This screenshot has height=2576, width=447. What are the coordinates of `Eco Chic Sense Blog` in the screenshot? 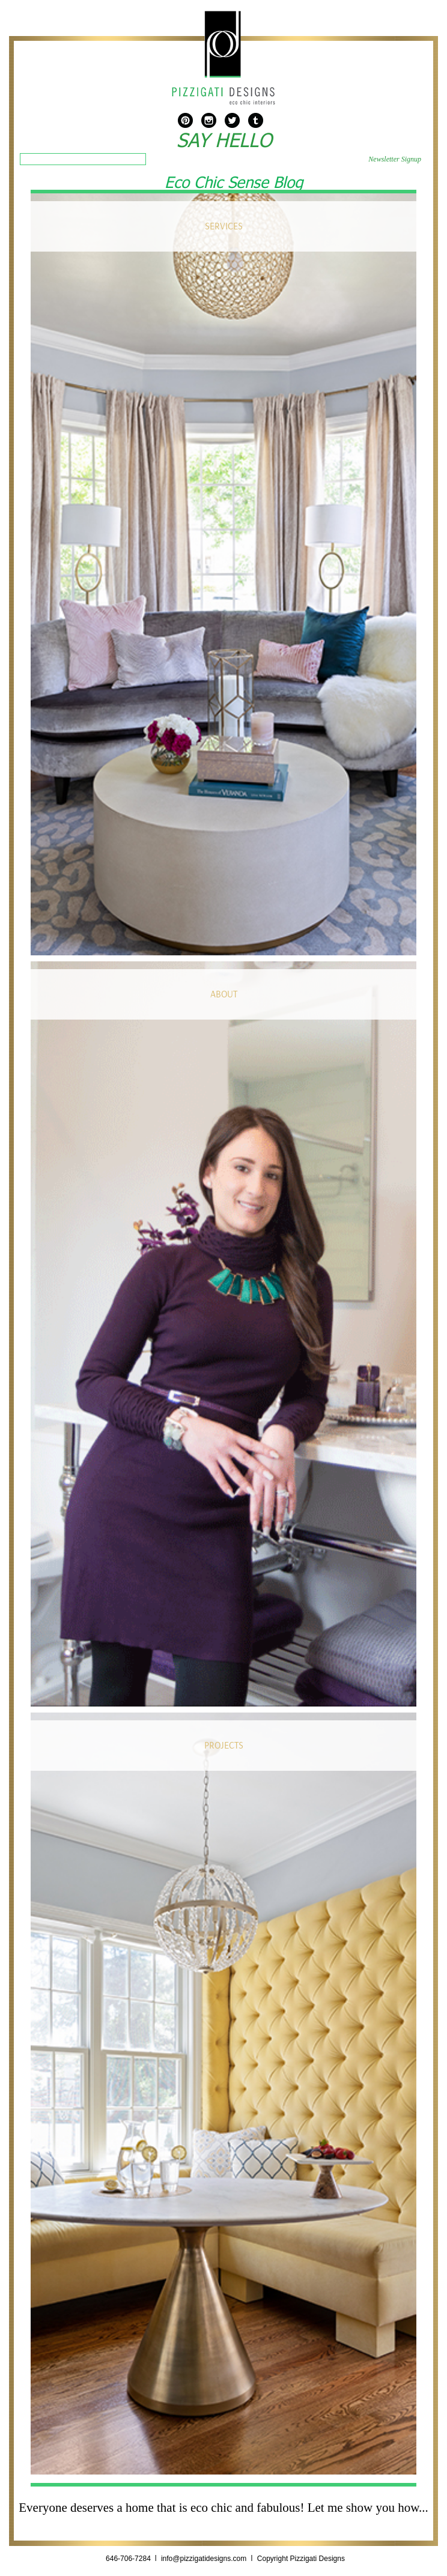 It's located at (234, 181).